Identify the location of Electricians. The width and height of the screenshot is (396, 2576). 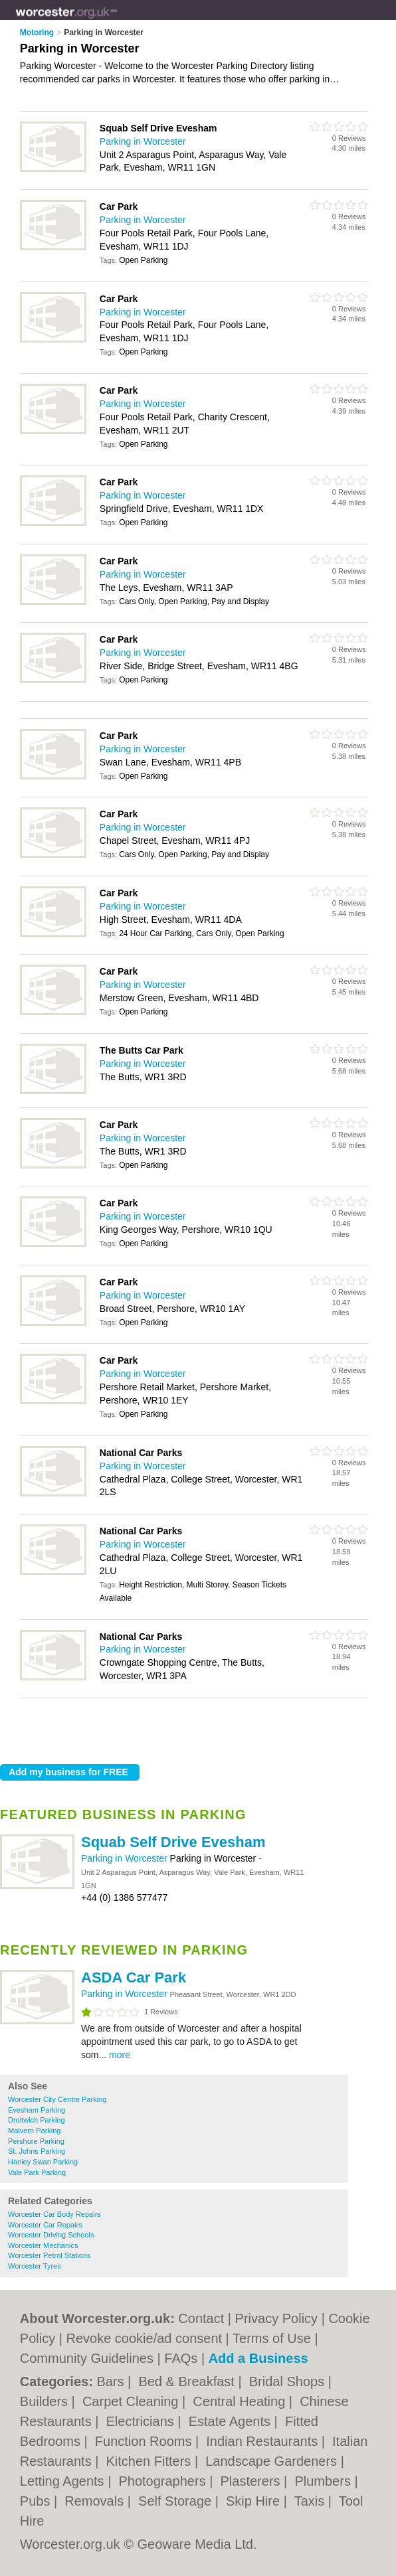
(142, 2421).